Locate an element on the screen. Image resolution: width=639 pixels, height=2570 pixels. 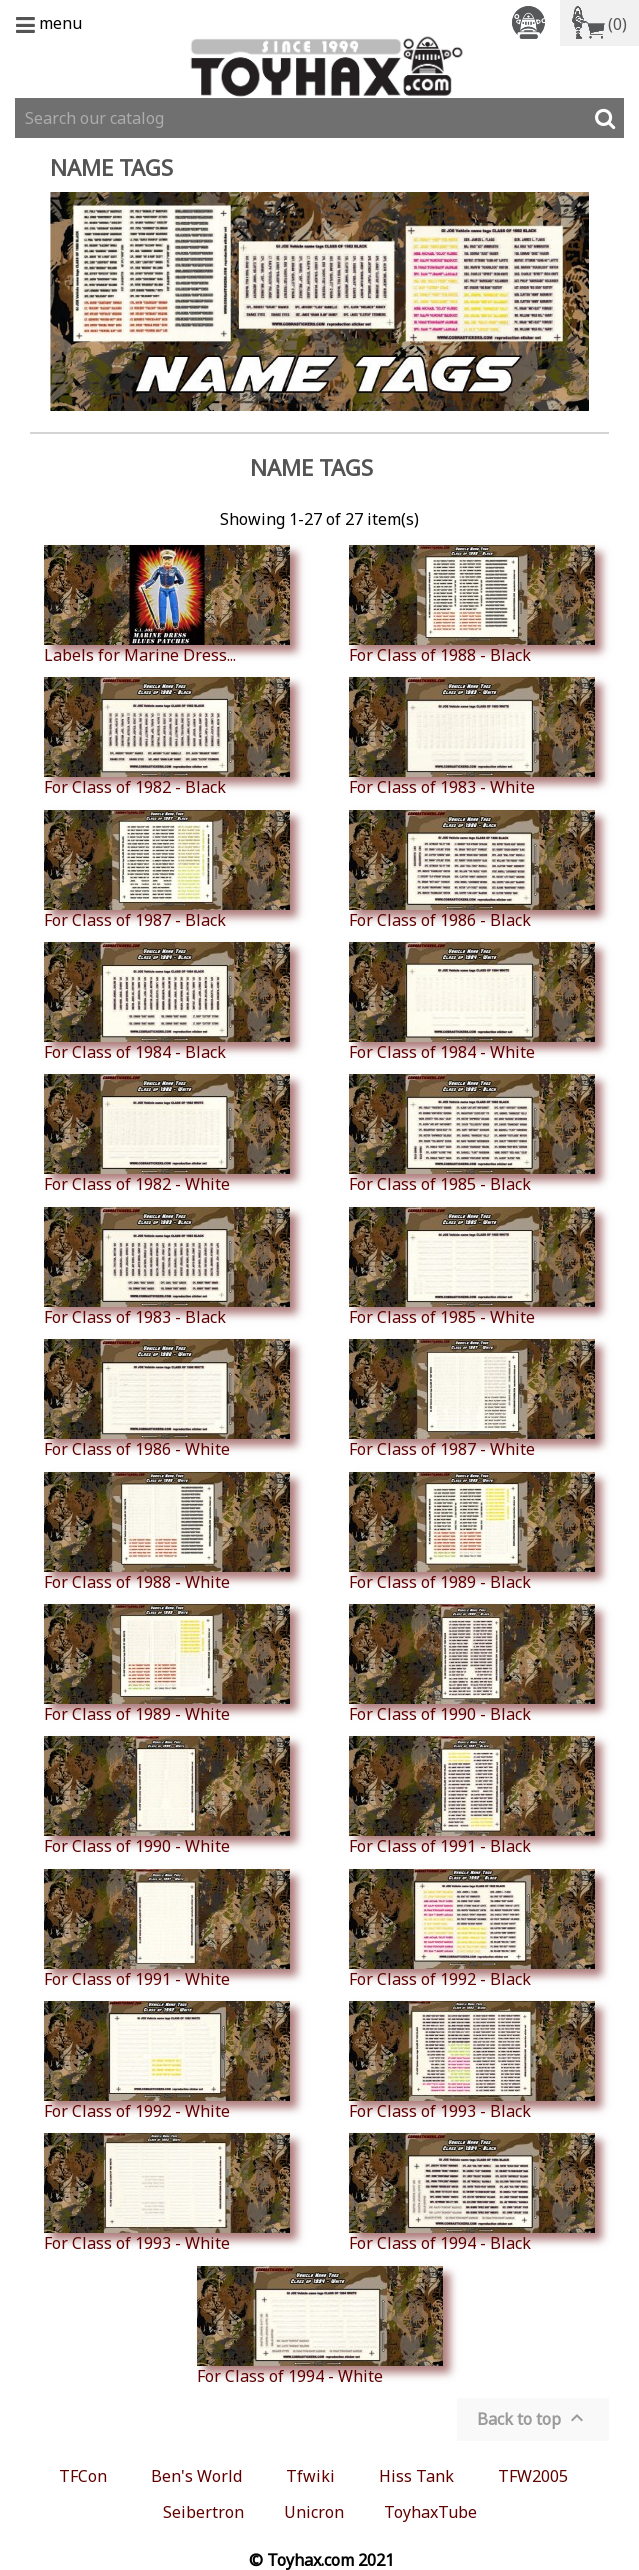
Seibertron is located at coordinates (203, 2512).